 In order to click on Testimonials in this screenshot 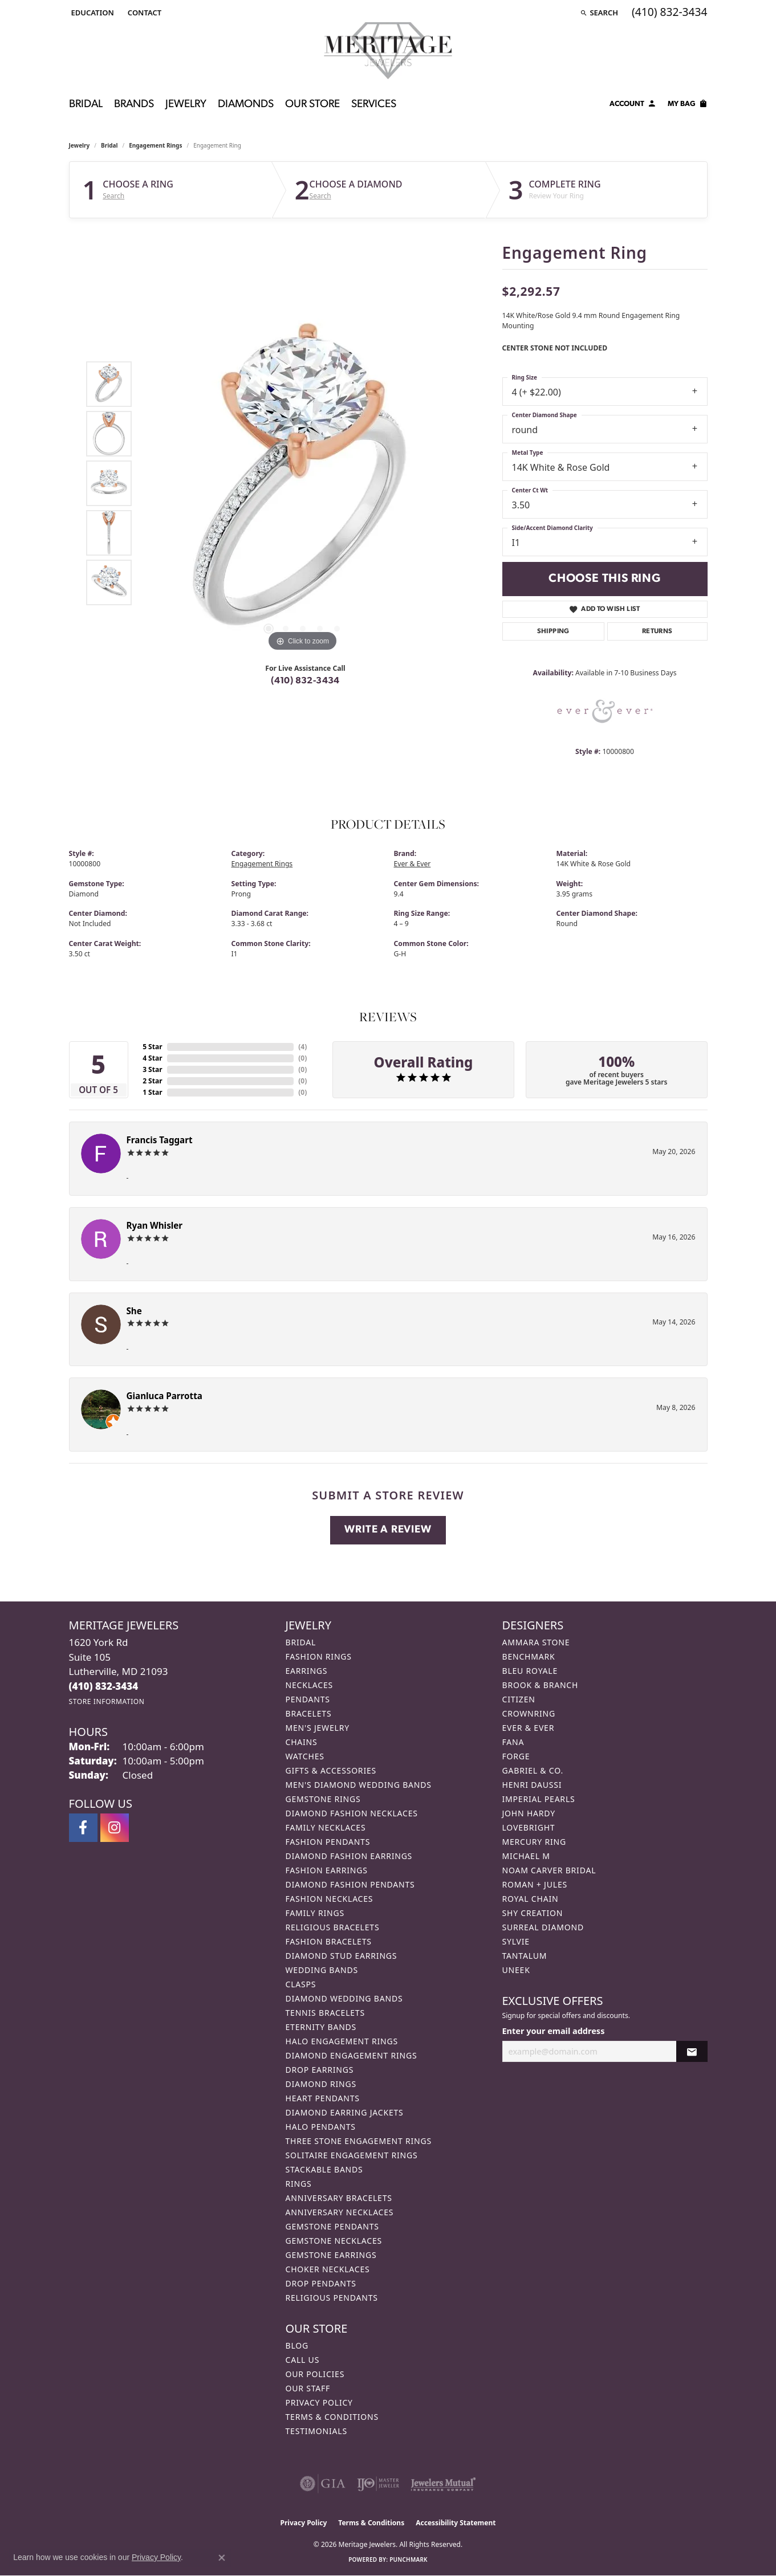, I will do `click(316, 2431)`.